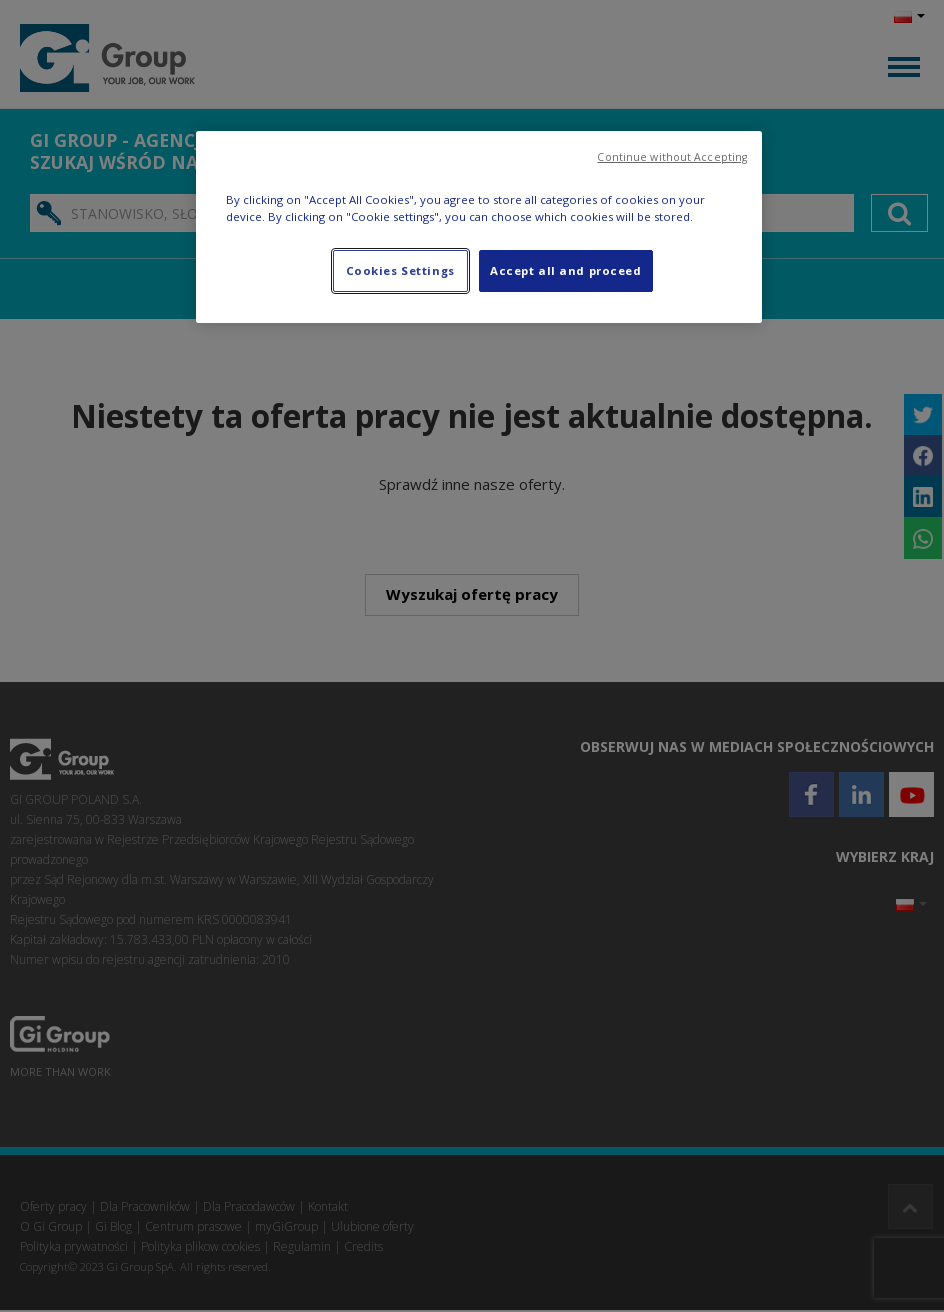 The width and height of the screenshot is (944, 1312). I want to click on [region], so click(479, 227).